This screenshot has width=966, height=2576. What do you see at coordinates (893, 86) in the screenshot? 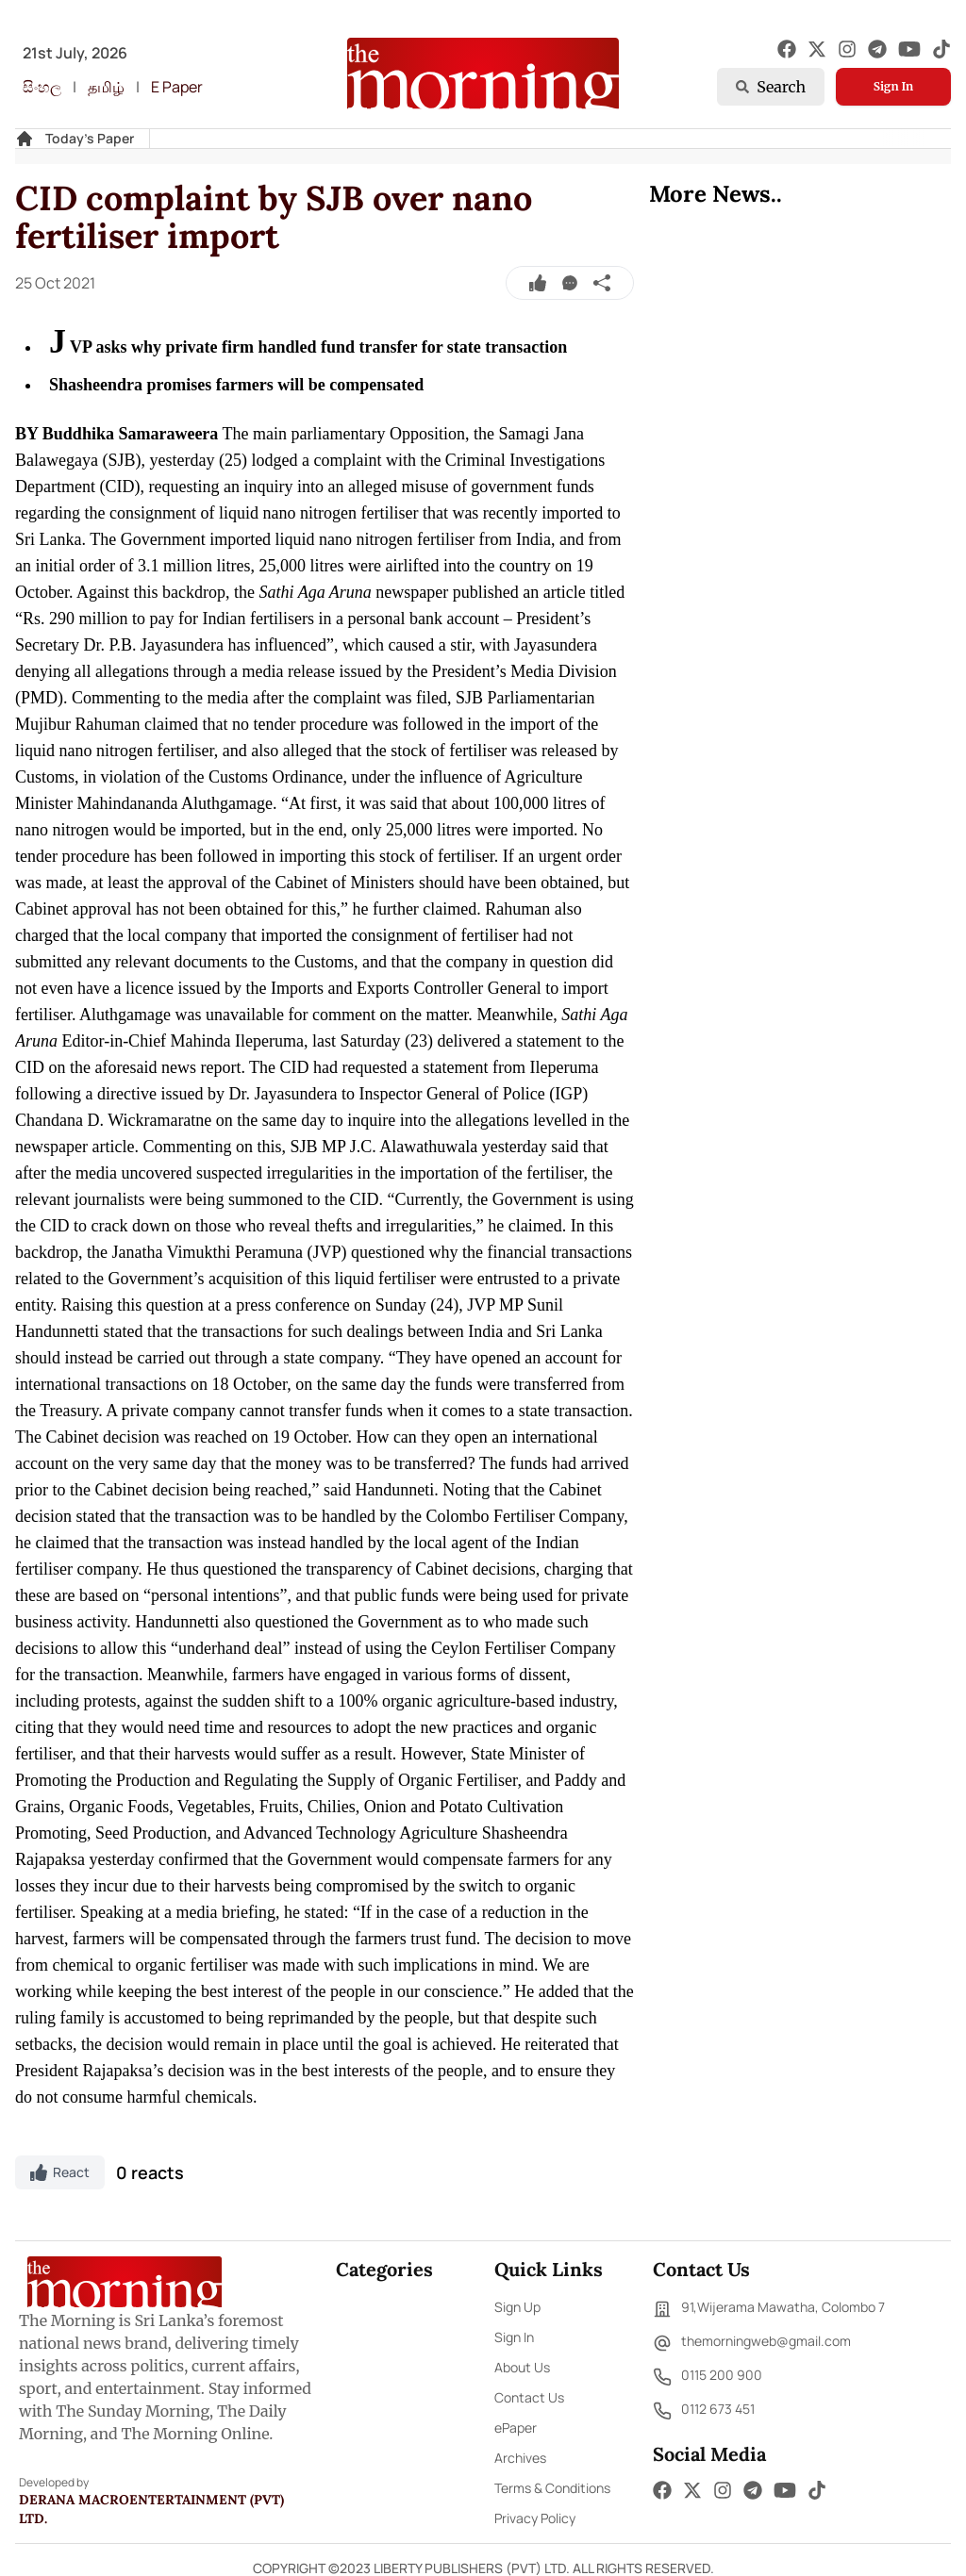
I see `Sign In` at bounding box center [893, 86].